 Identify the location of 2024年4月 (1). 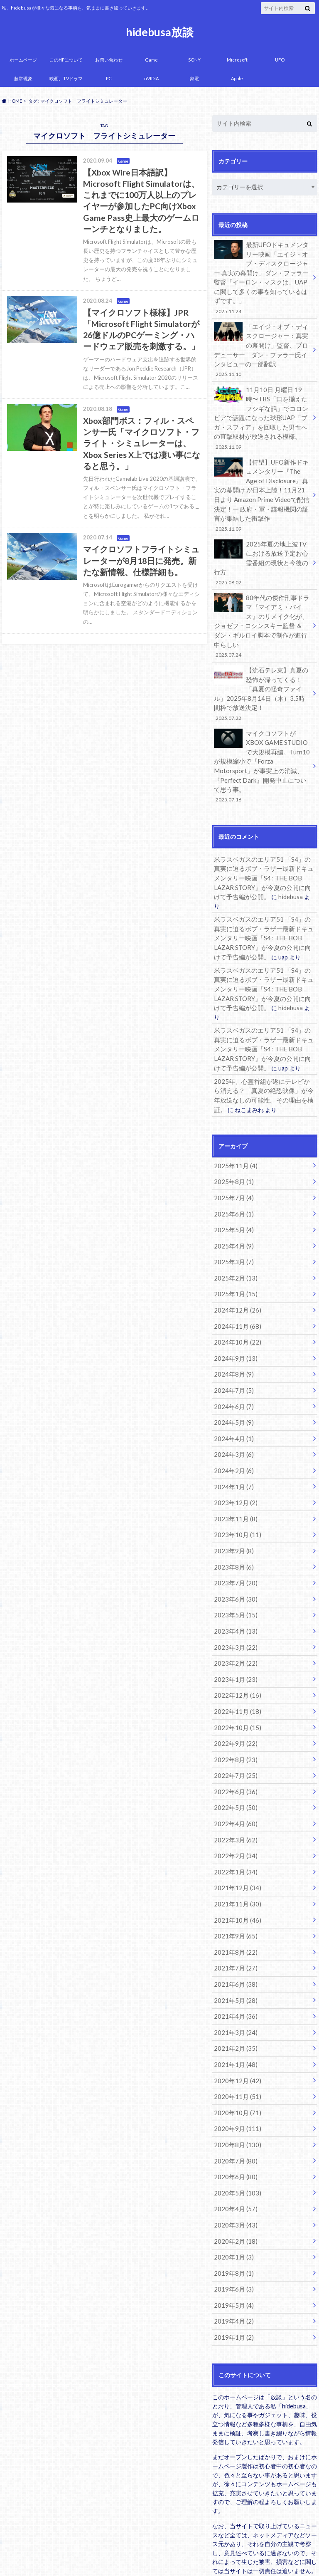
(232, 1347).